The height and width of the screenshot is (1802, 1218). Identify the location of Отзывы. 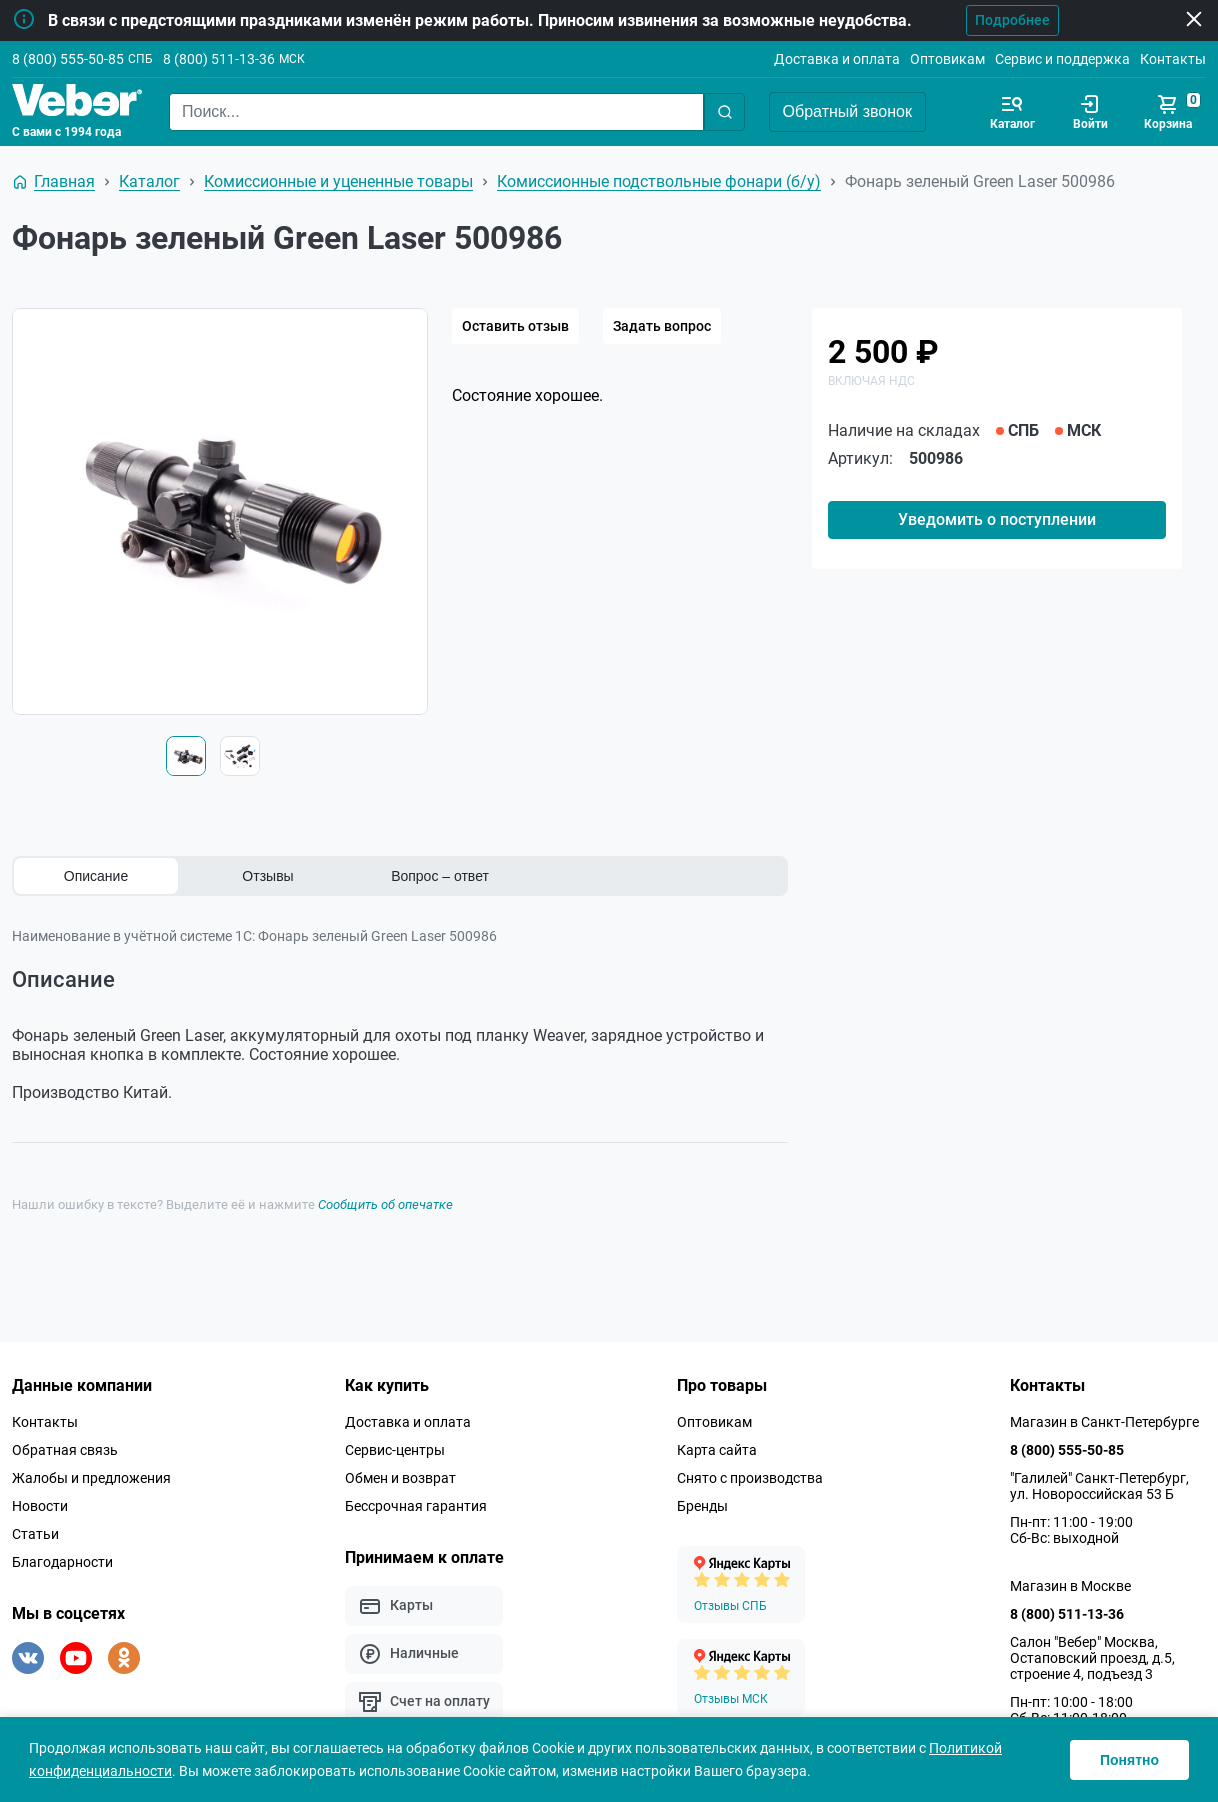
(267, 876).